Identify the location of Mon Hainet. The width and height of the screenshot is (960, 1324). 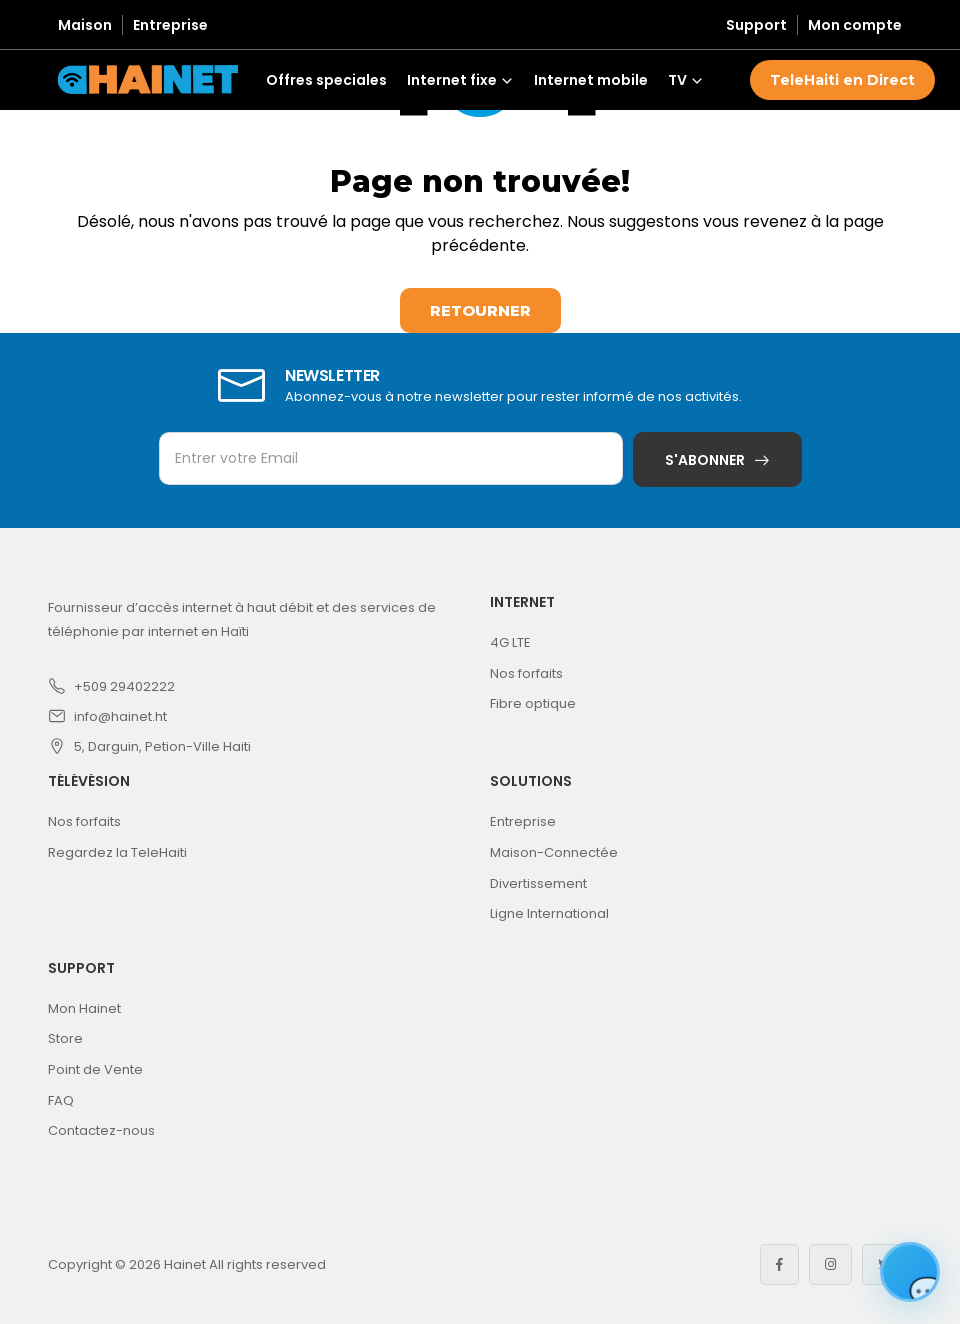
(84, 1008).